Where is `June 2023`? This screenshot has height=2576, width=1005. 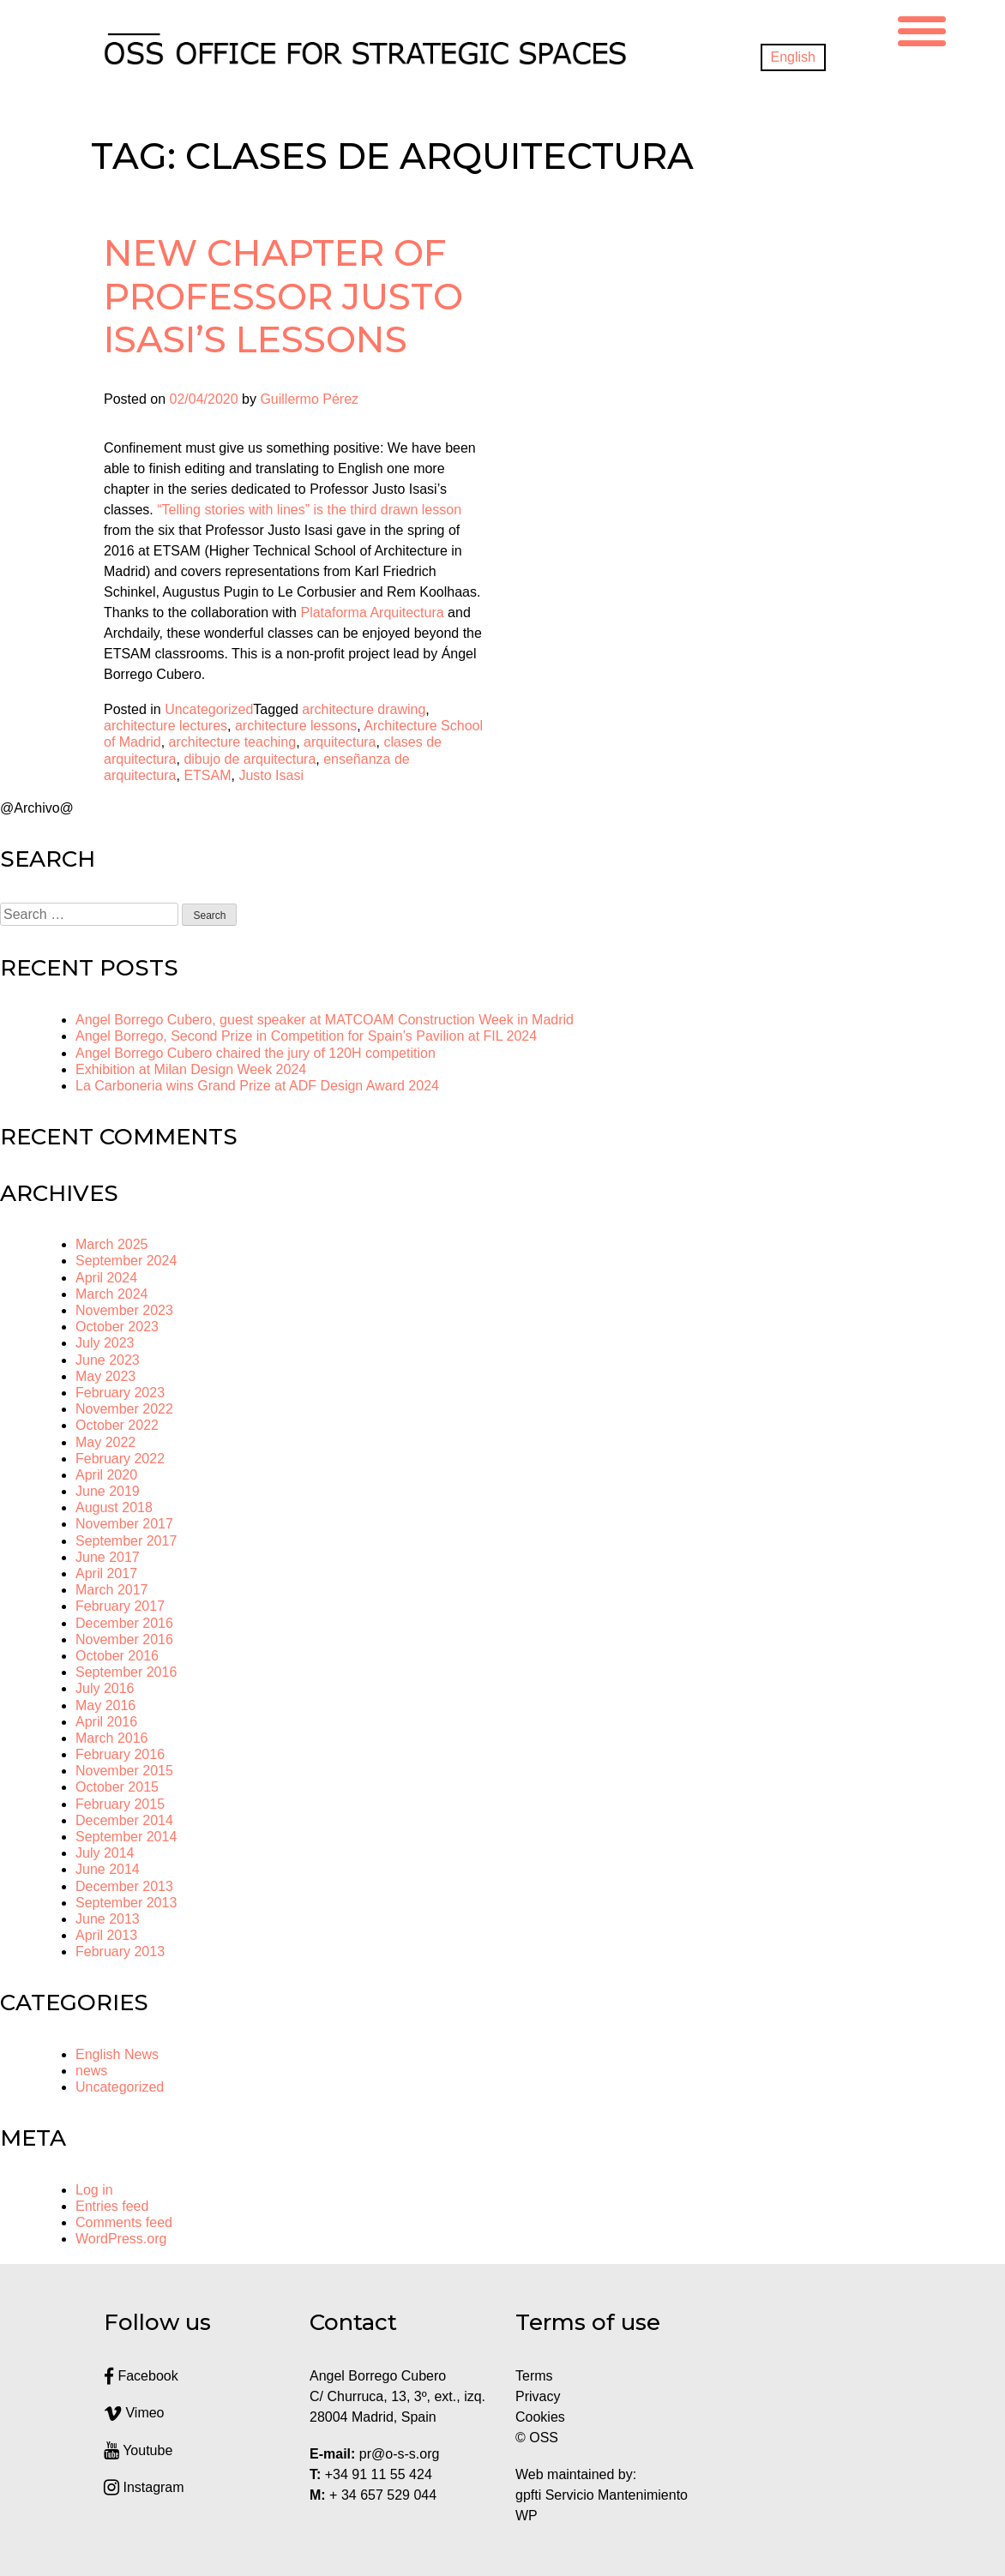
June 2023 is located at coordinates (107, 1360).